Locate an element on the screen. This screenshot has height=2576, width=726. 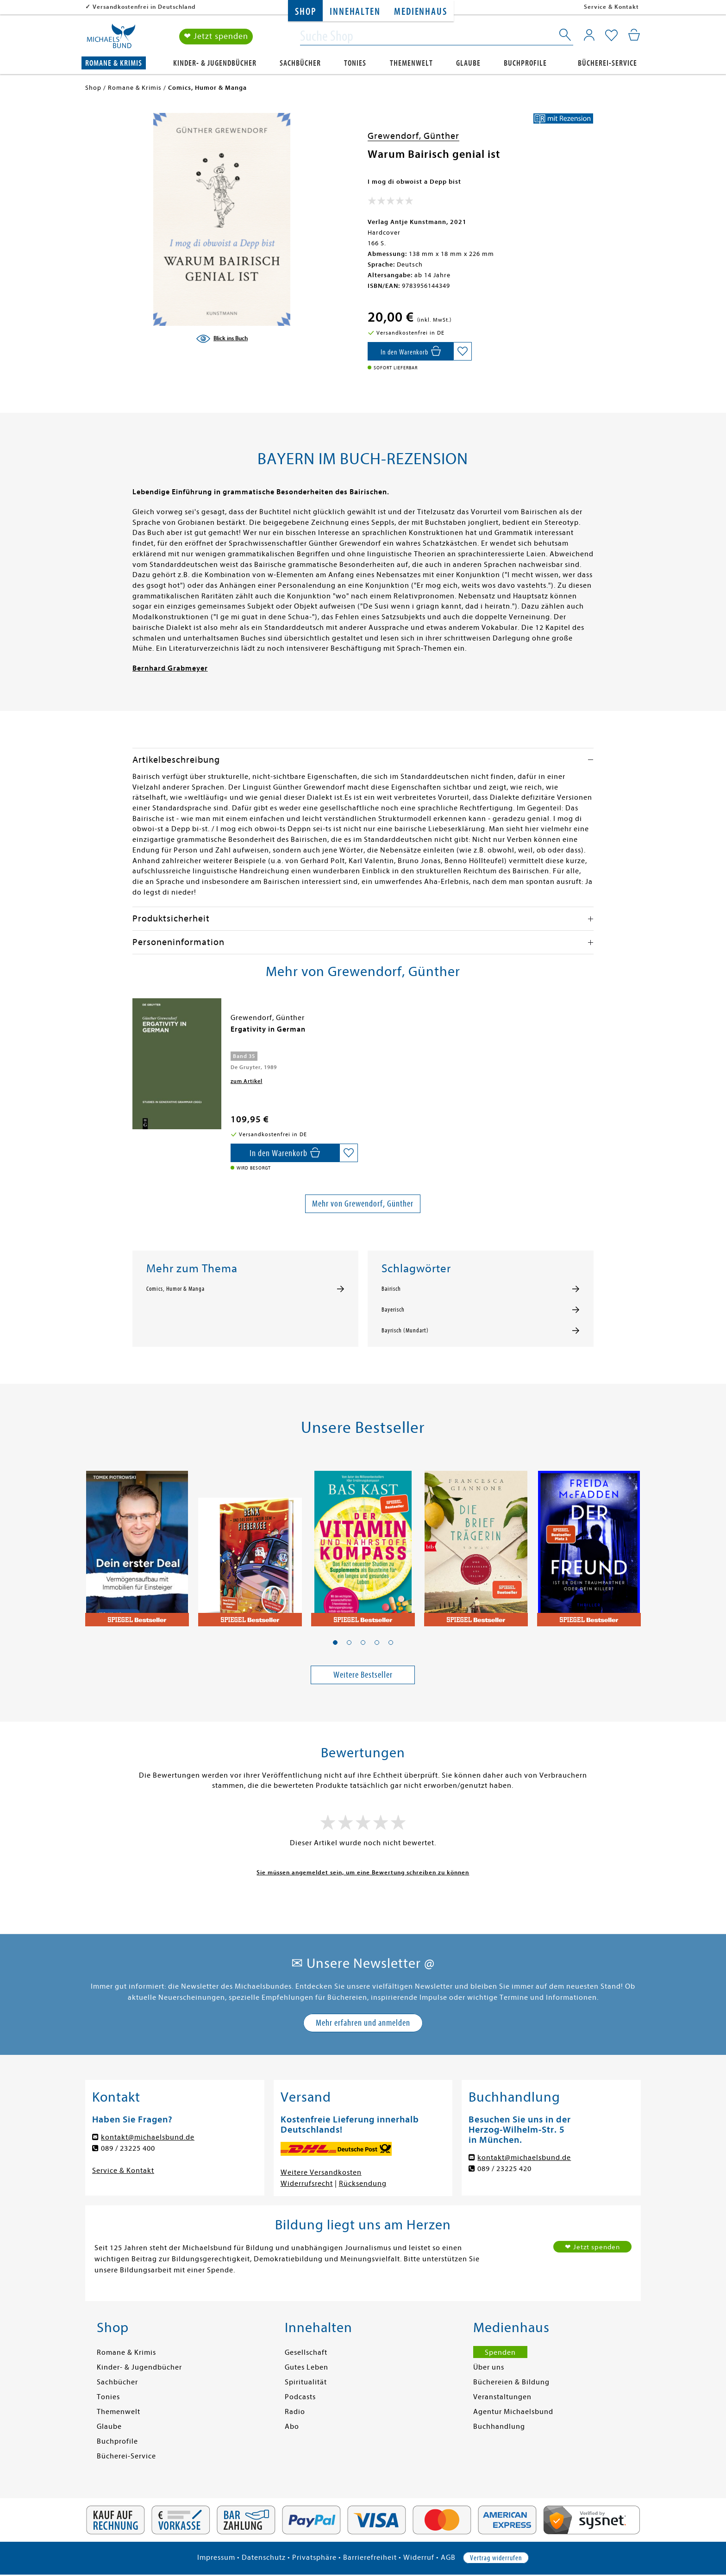
❤ Jetzt spenden is located at coordinates (216, 36).